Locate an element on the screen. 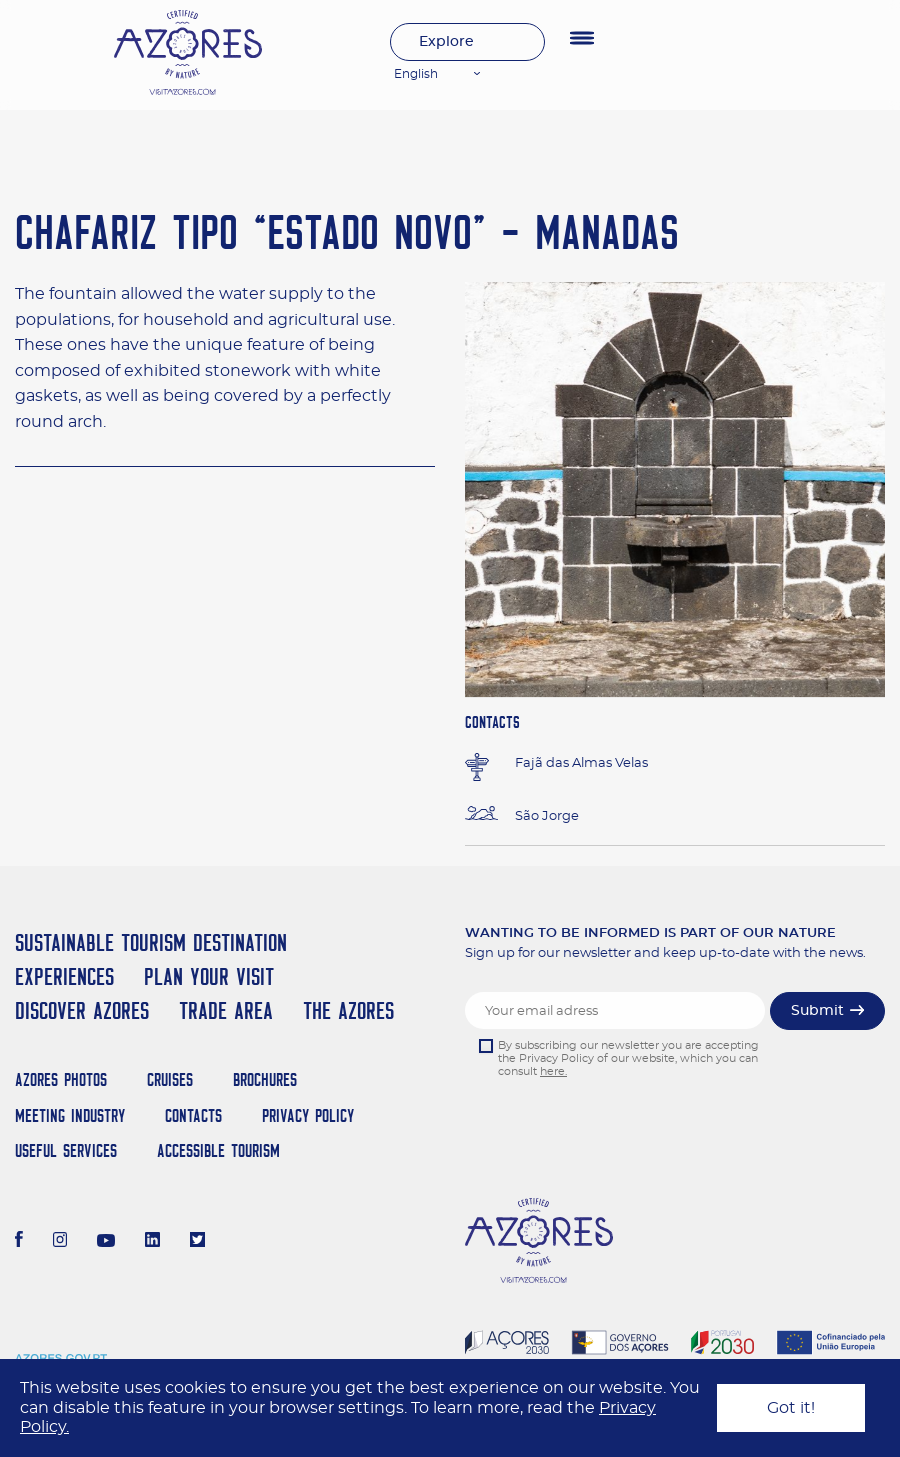 The image size is (900, 1457). Discover Azores is located at coordinates (82, 1010).